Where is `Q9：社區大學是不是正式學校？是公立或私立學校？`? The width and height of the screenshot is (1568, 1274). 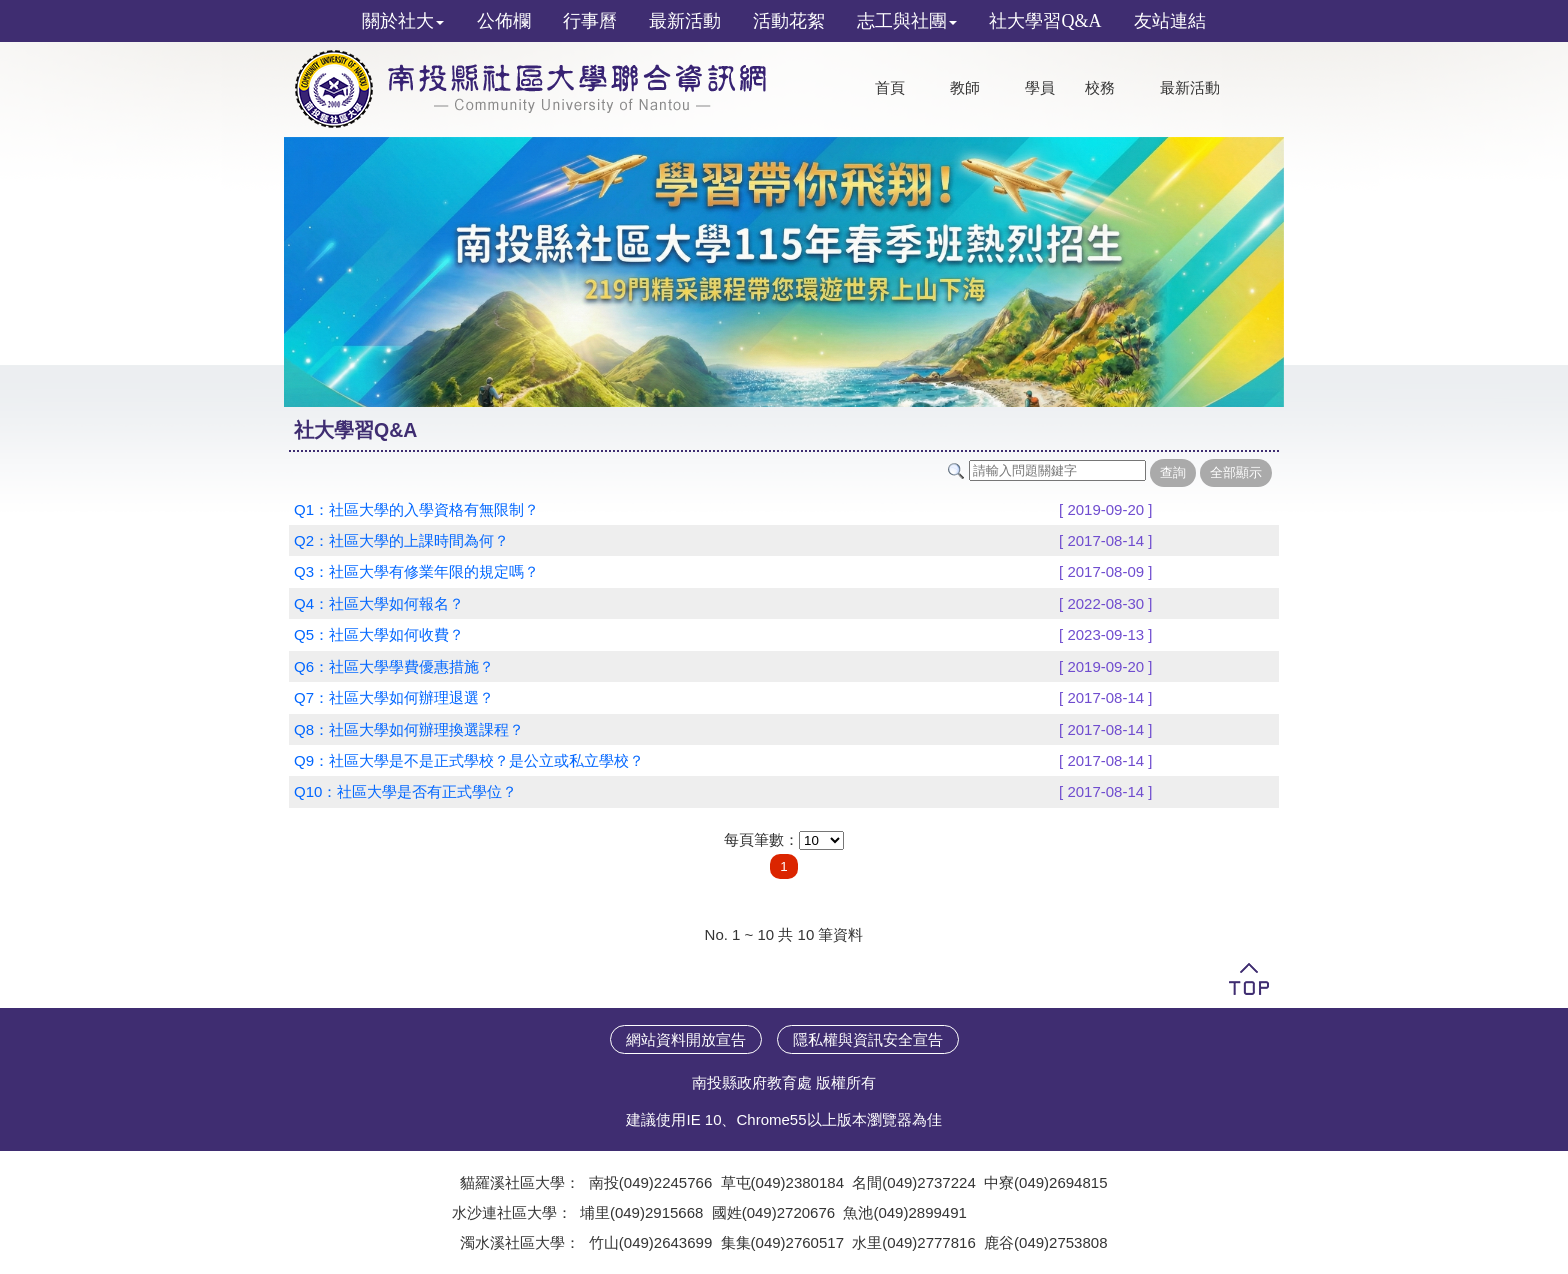
Q9：社區大學是不是正式學校？是公立或私立學校？ is located at coordinates (469, 760).